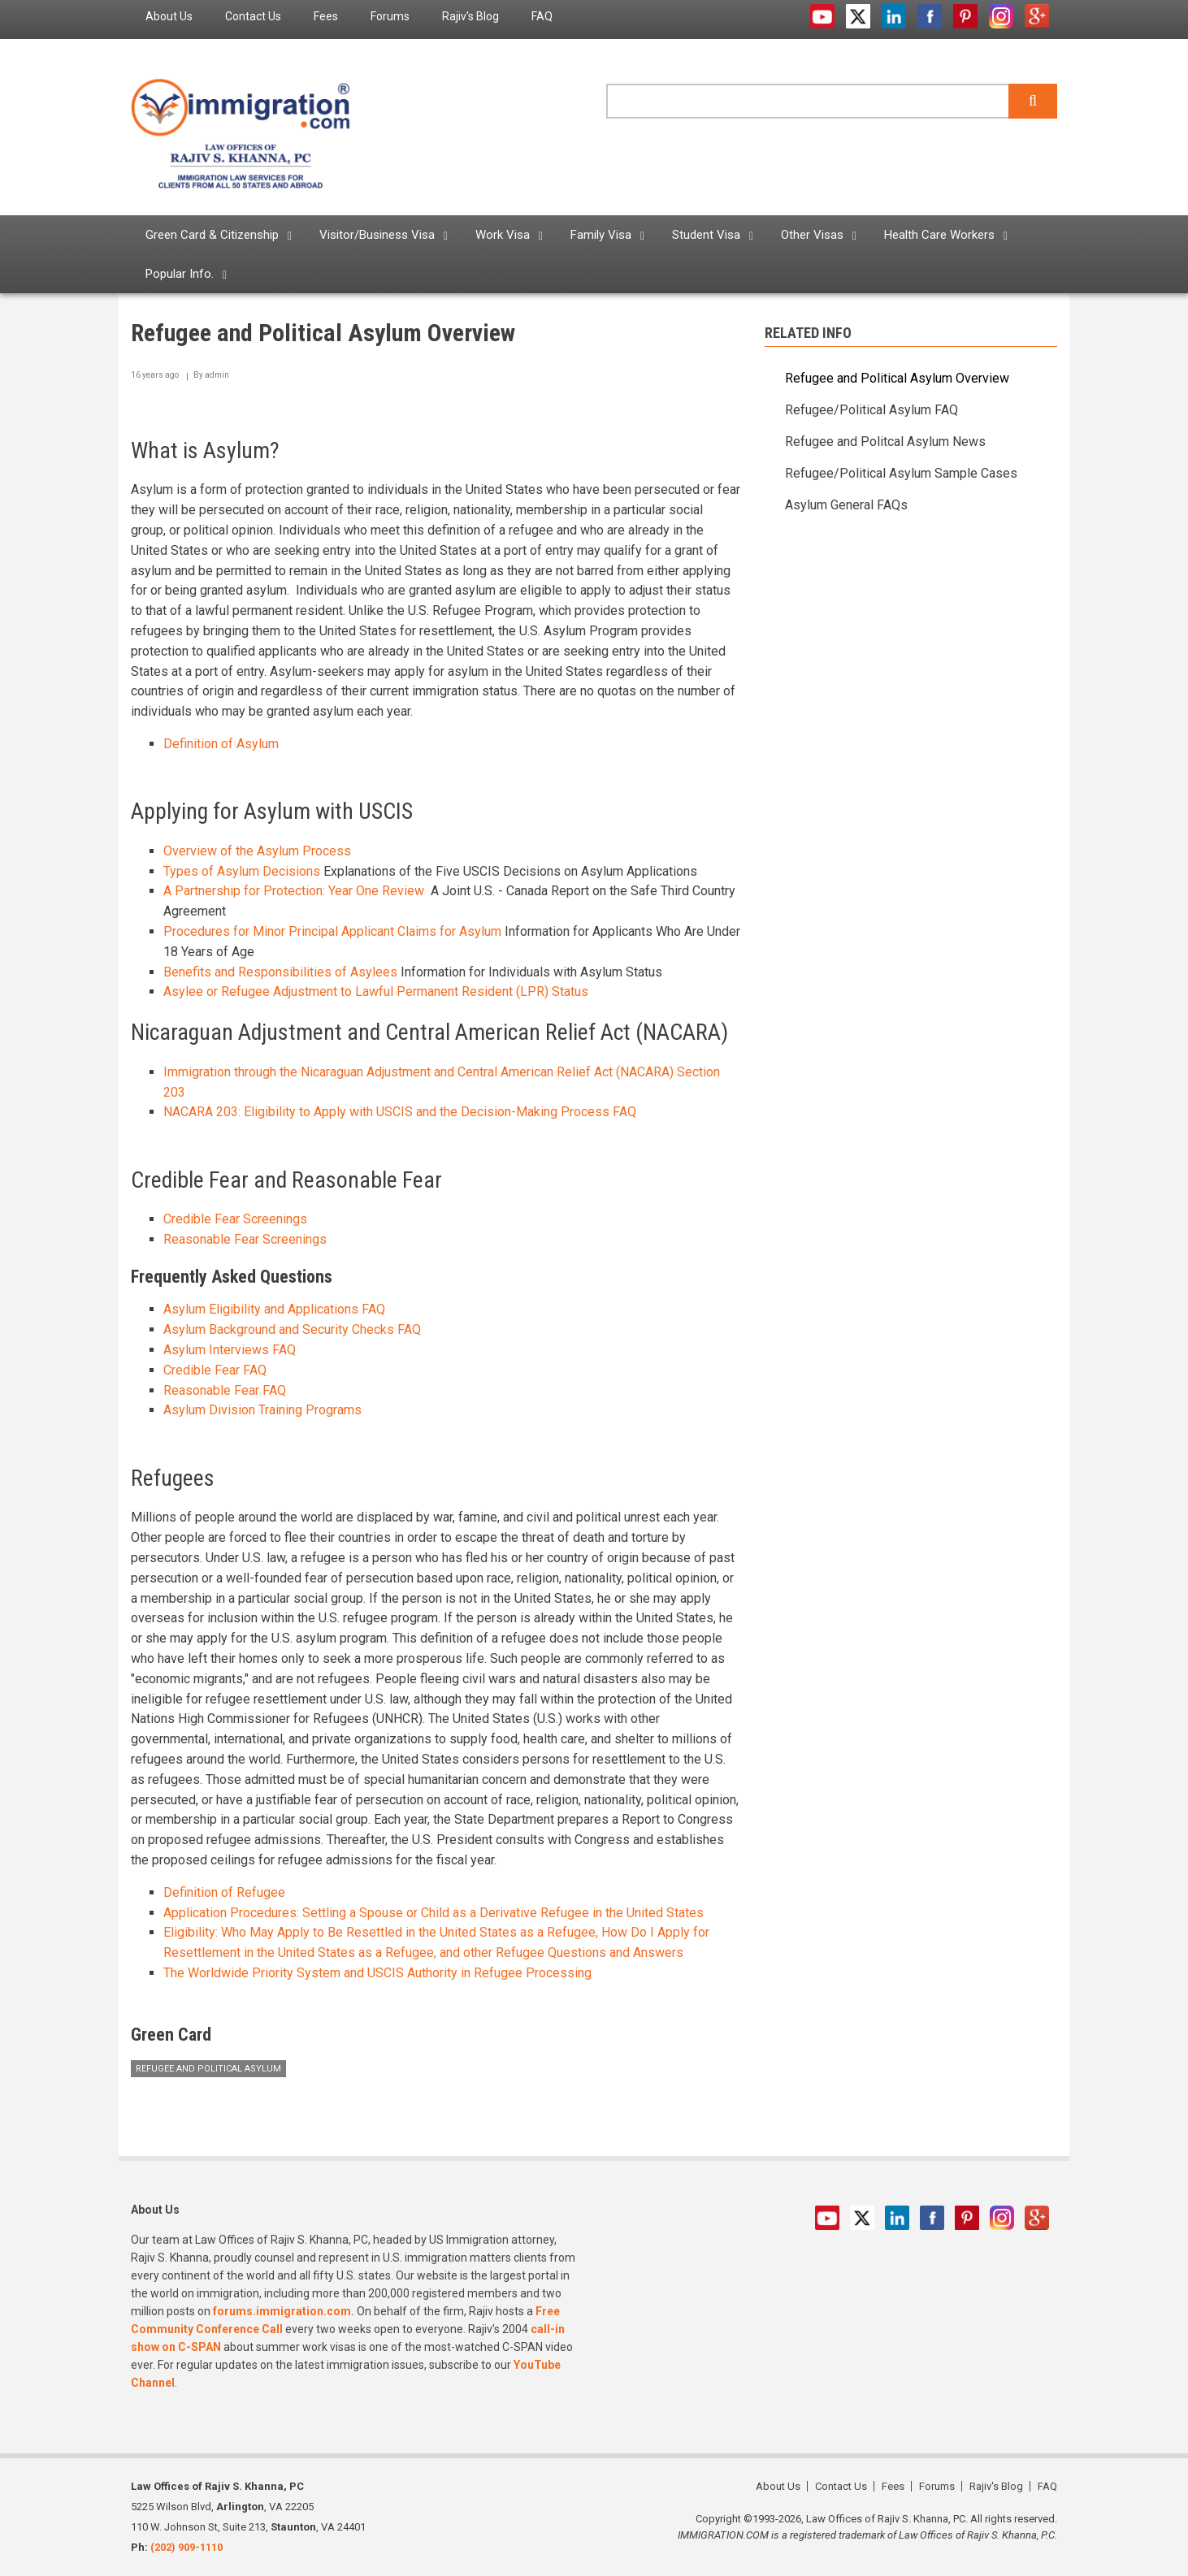 This screenshot has width=1188, height=2576. Describe the element at coordinates (332, 931) in the screenshot. I see `Procedures for Minor Principal Applicant Claims for Asylum` at that location.